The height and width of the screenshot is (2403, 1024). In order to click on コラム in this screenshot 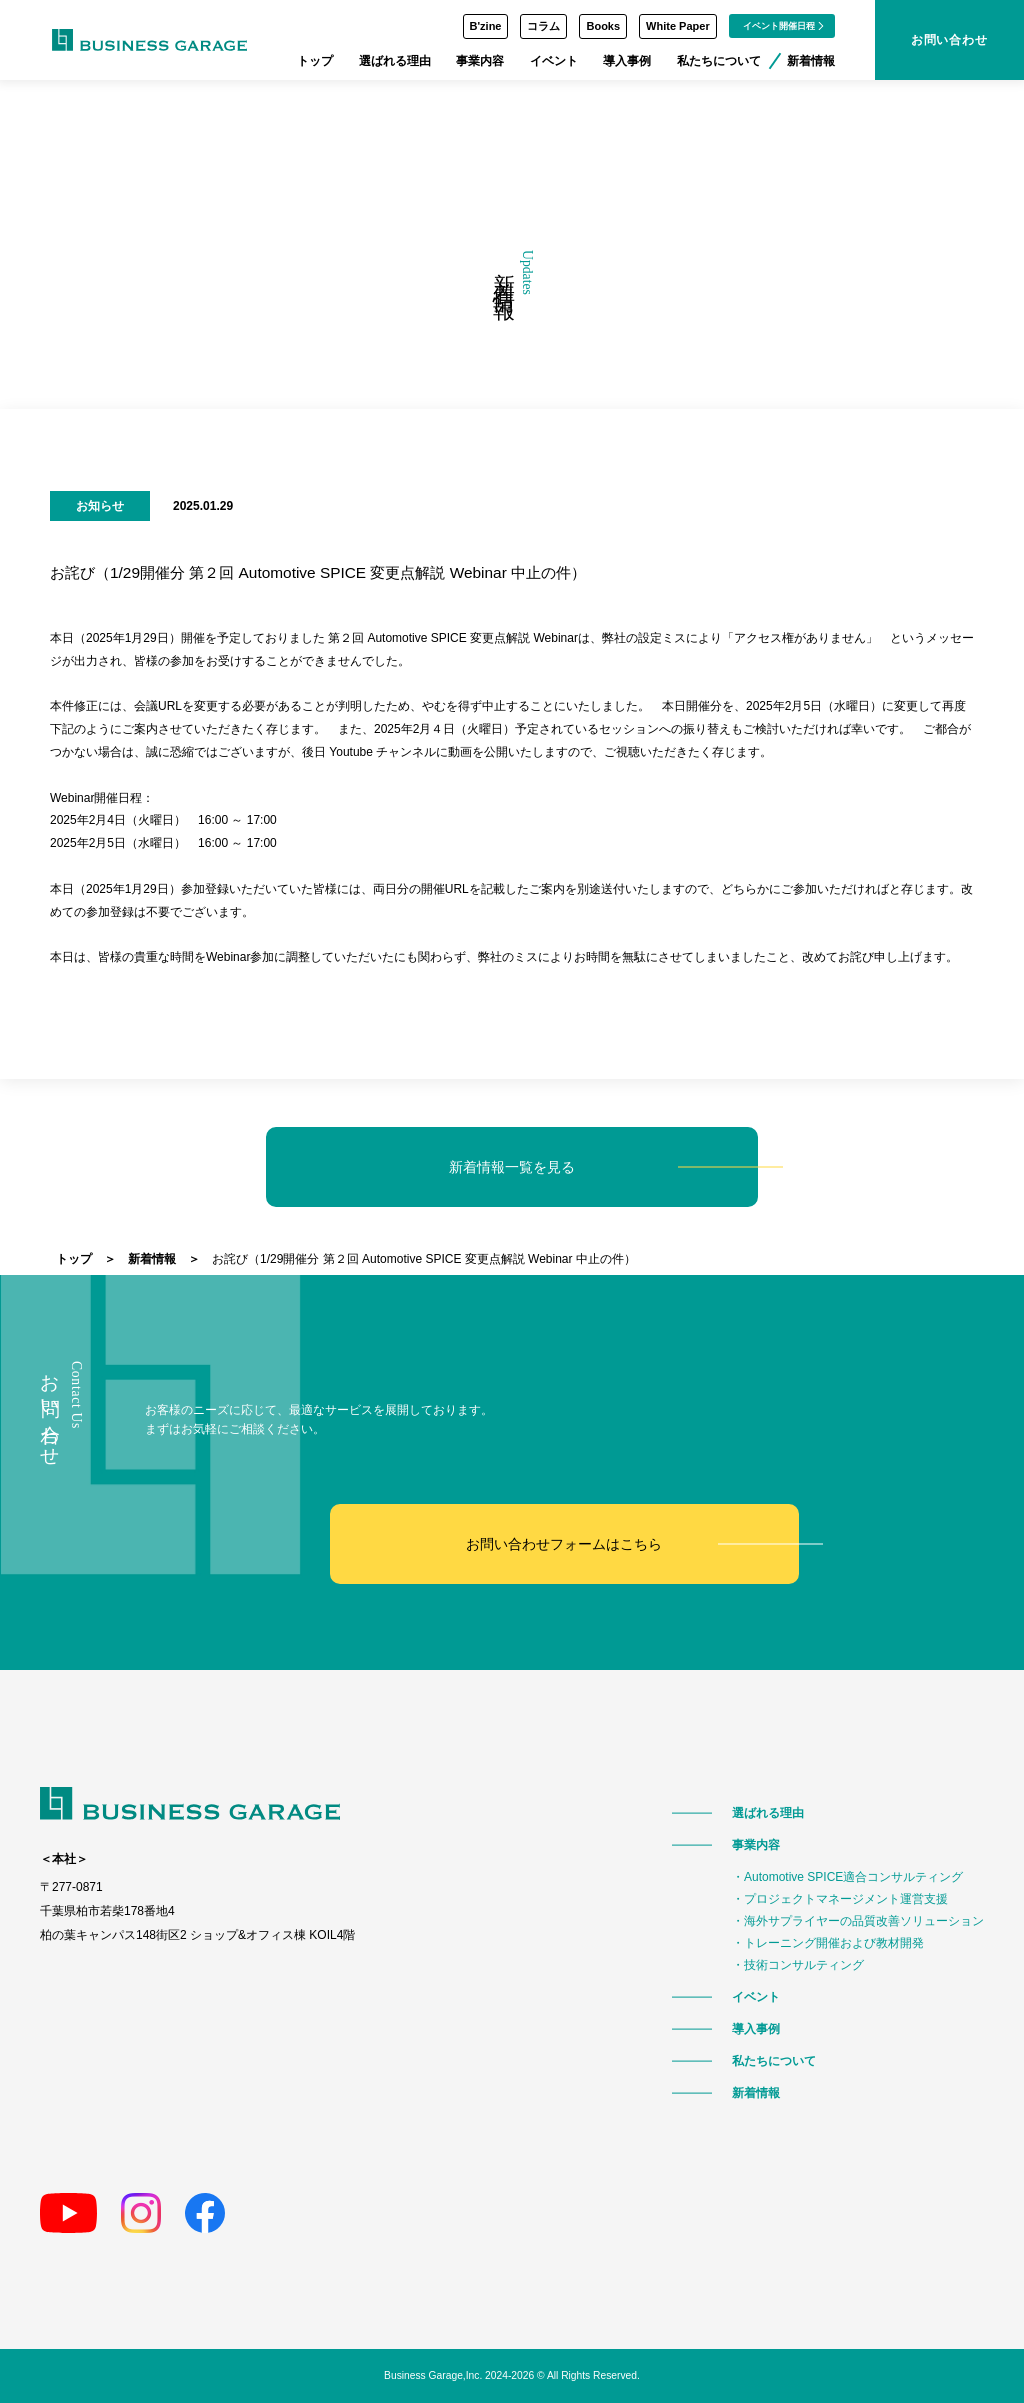, I will do `click(543, 26)`.